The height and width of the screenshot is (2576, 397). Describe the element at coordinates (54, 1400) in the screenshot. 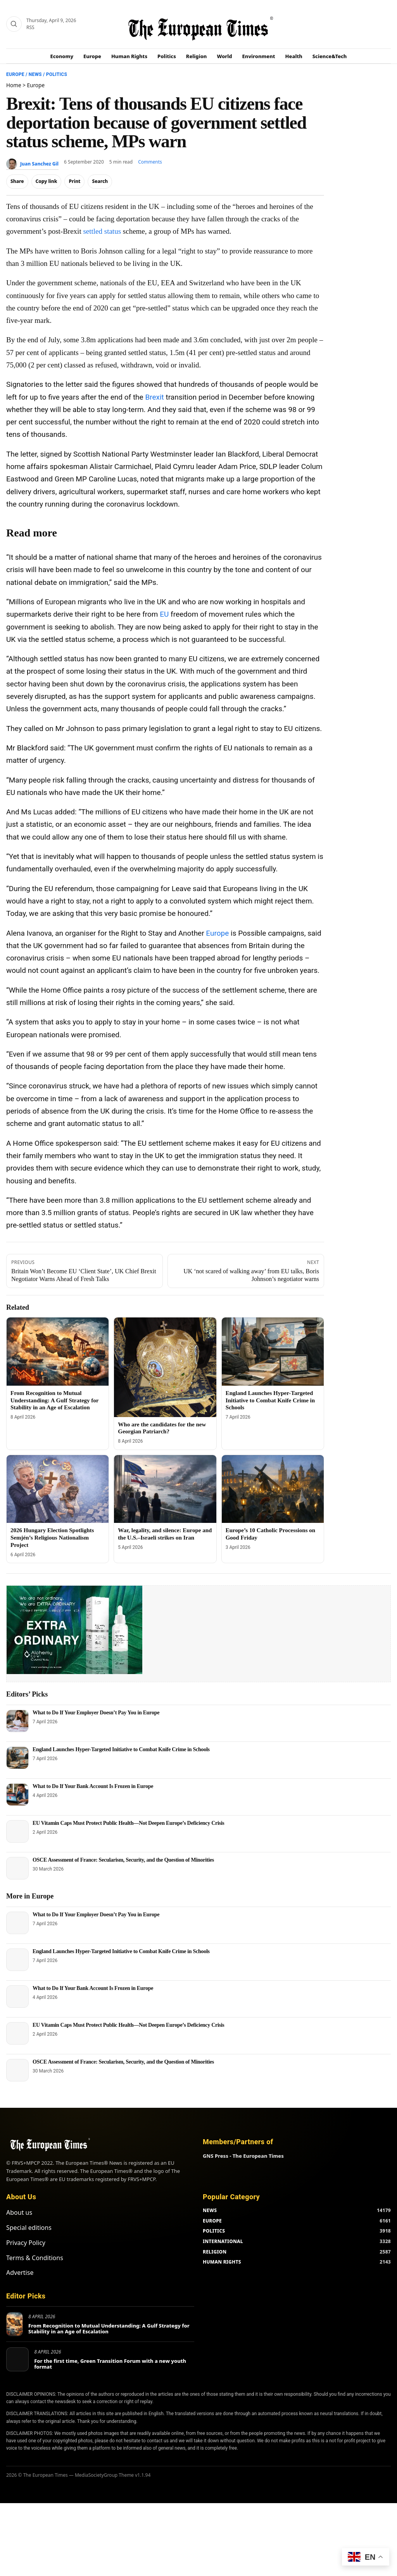

I see `From Recognition to Mutual Understanding: A Gulf Strategy for Stability in an Age of Escalation` at that location.